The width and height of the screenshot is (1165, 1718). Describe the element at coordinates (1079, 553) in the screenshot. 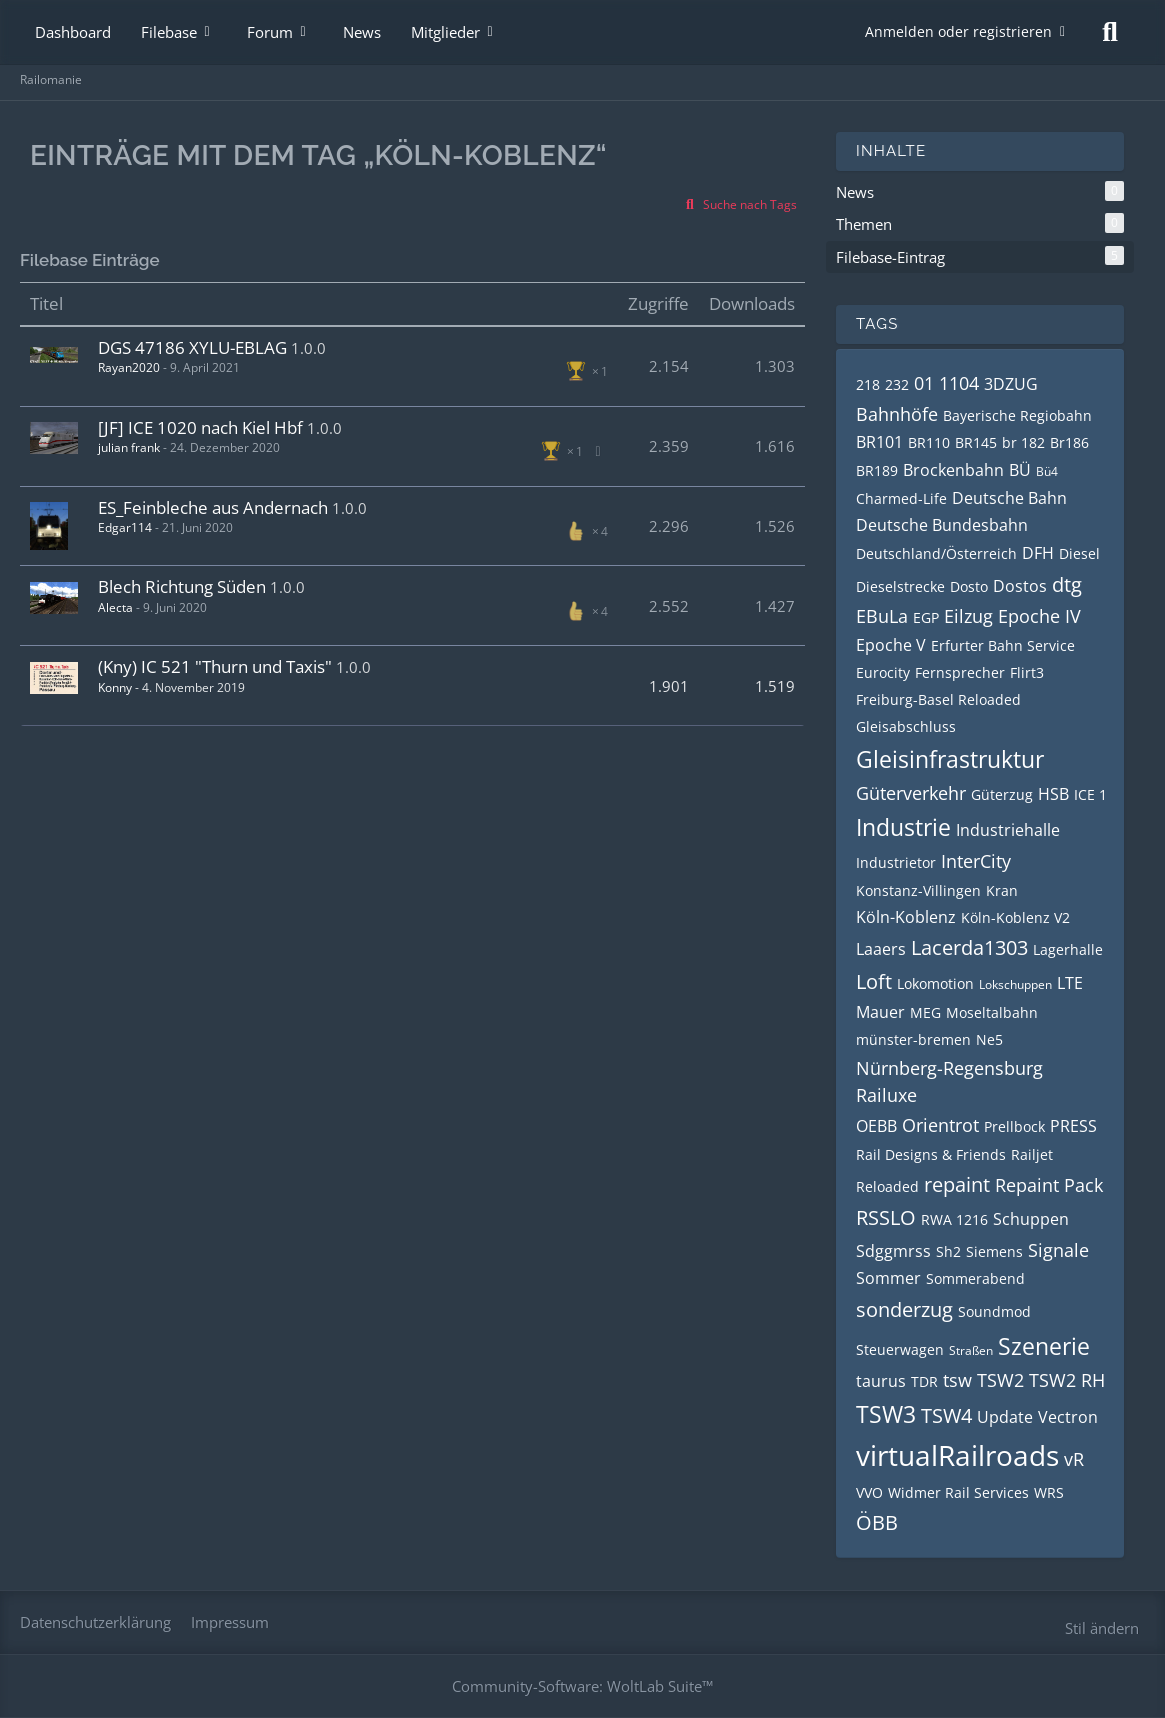

I see `Diesel` at that location.